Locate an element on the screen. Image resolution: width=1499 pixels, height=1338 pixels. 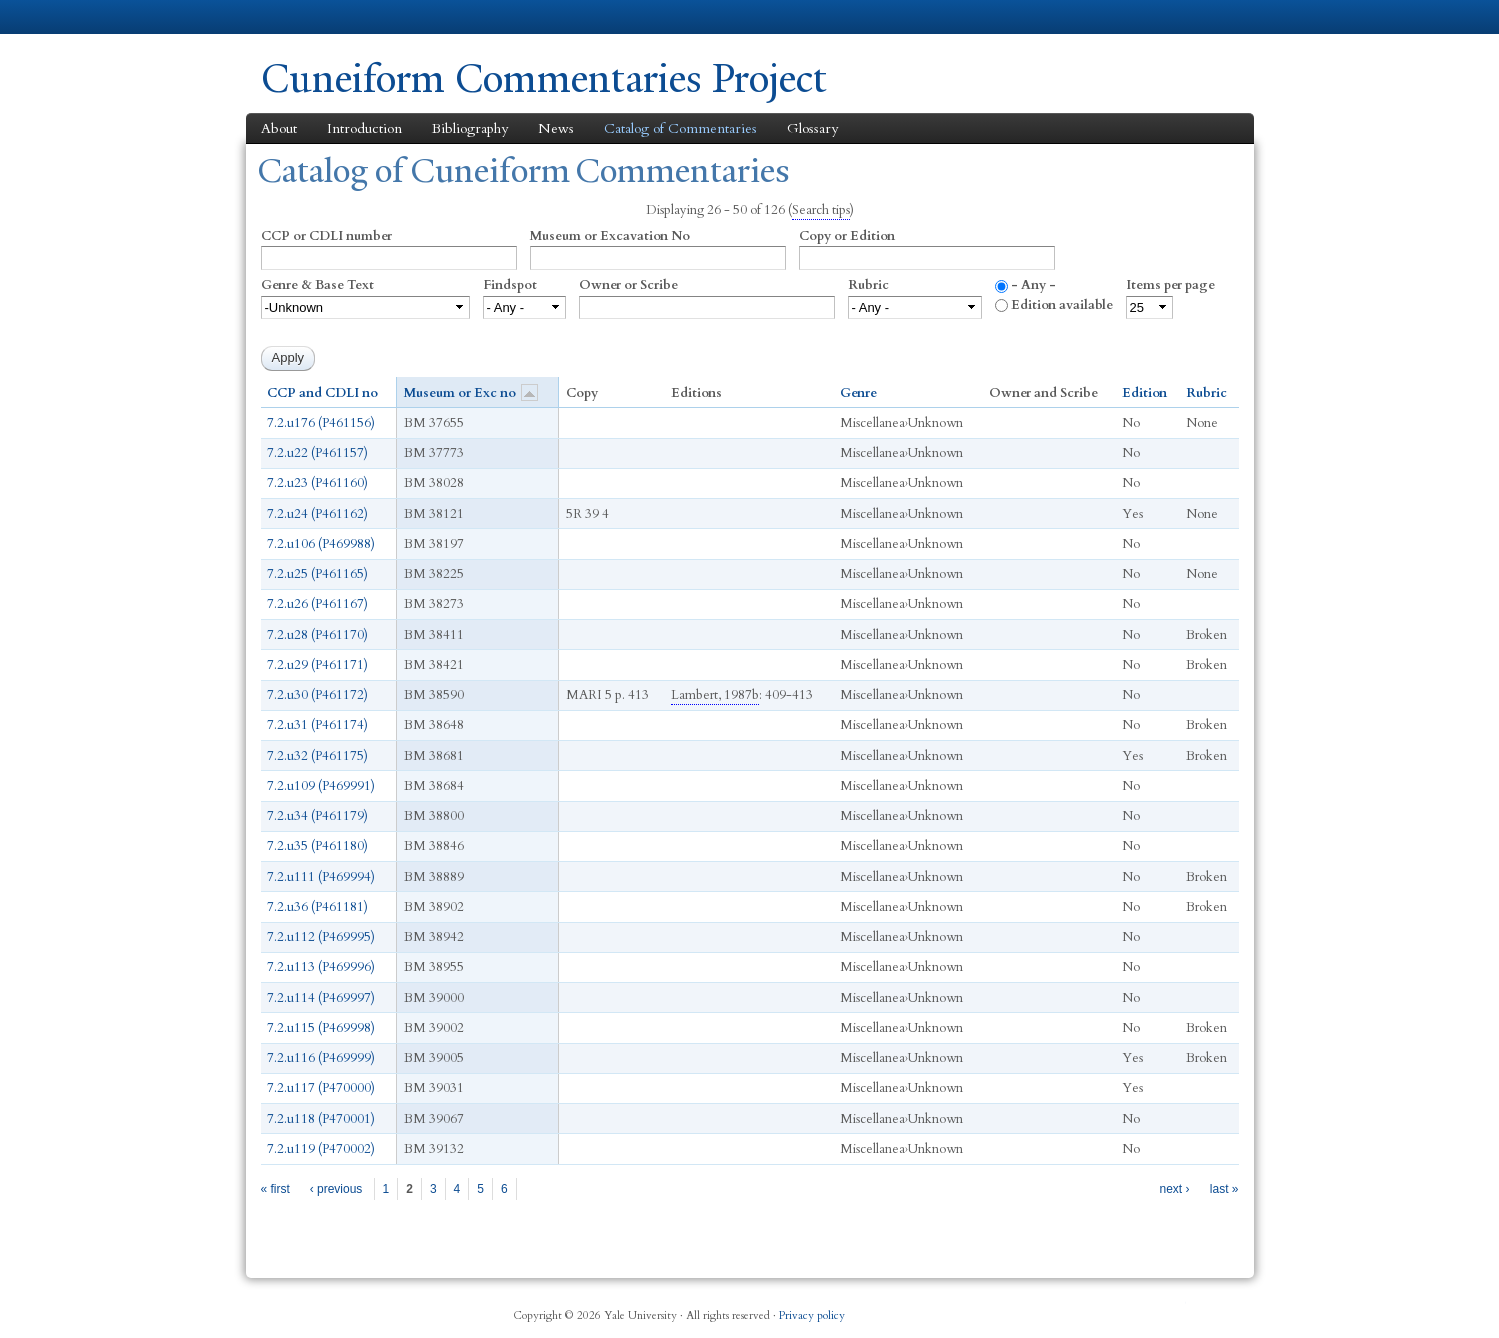
Findspot is located at coordinates (510, 285).